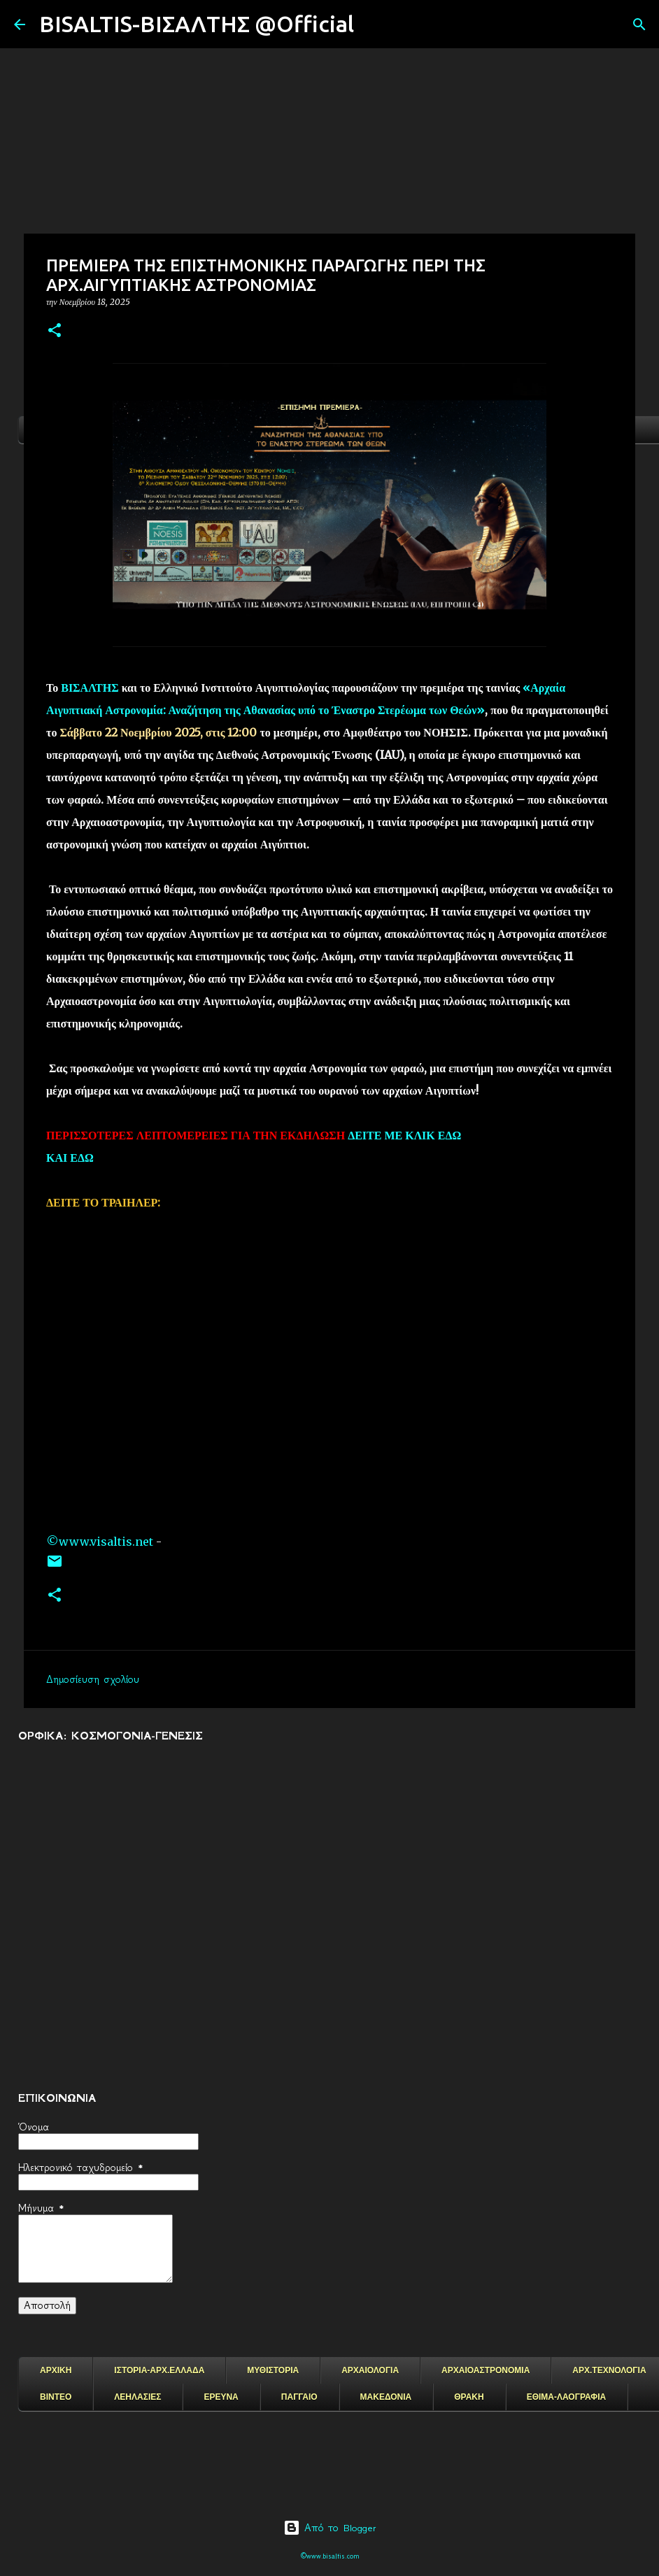 This screenshot has width=659, height=2576. Describe the element at coordinates (55, 2370) in the screenshot. I see `ΑΡΧΙΚΗ` at that location.